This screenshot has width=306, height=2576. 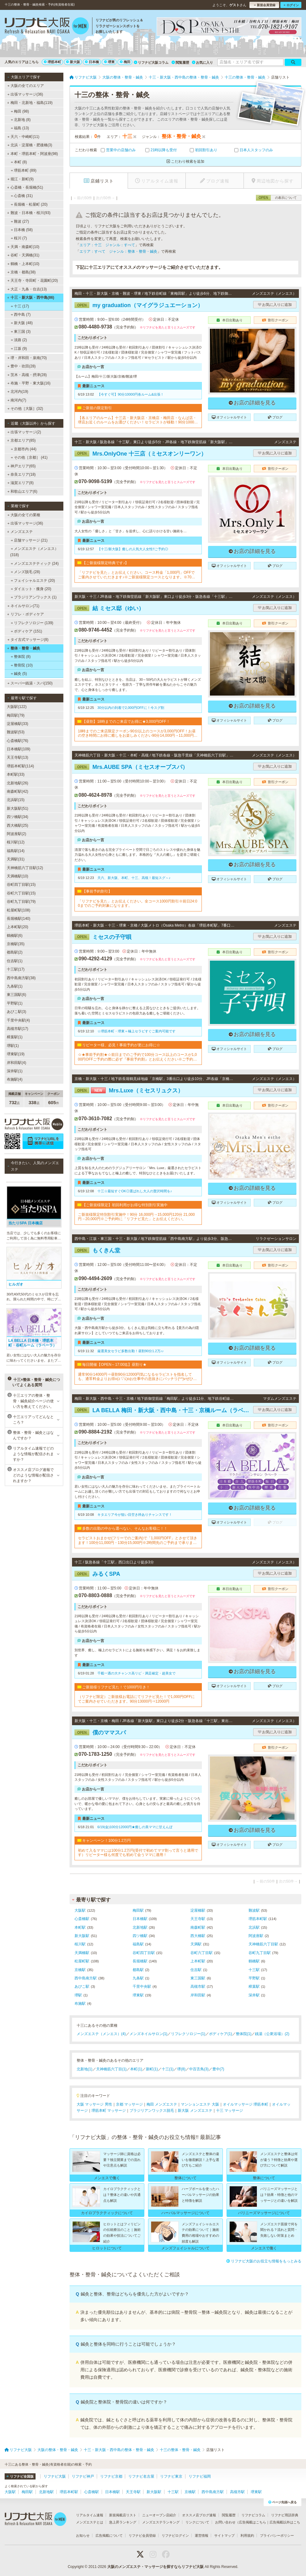 I want to click on 【各エリアのルーム】十三店・新大阪店・京橋店・梅田店・なんば店・堺店お近くのルームをお選びください！セラピストが移動！90分10000円・120分15000円※各種カード可▼▼▼▼ホームページご覧ください▼▼▼▼, so click(x=138, y=420).